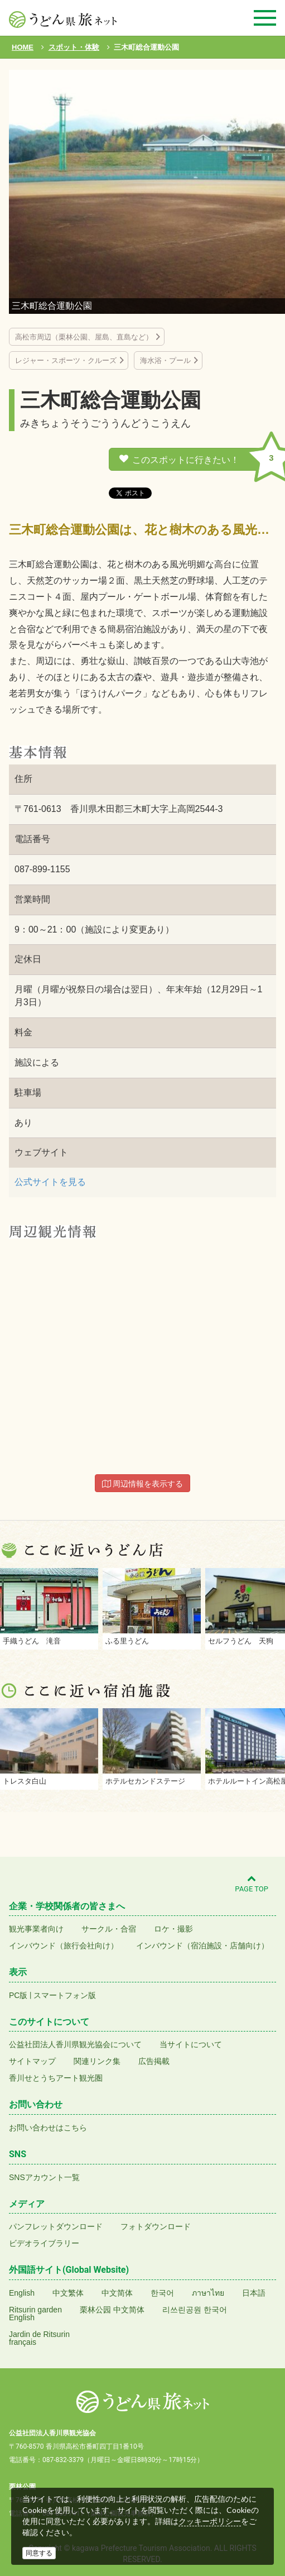 The image size is (285, 2576). Describe the element at coordinates (18, 1995) in the screenshot. I see `PC版` at that location.